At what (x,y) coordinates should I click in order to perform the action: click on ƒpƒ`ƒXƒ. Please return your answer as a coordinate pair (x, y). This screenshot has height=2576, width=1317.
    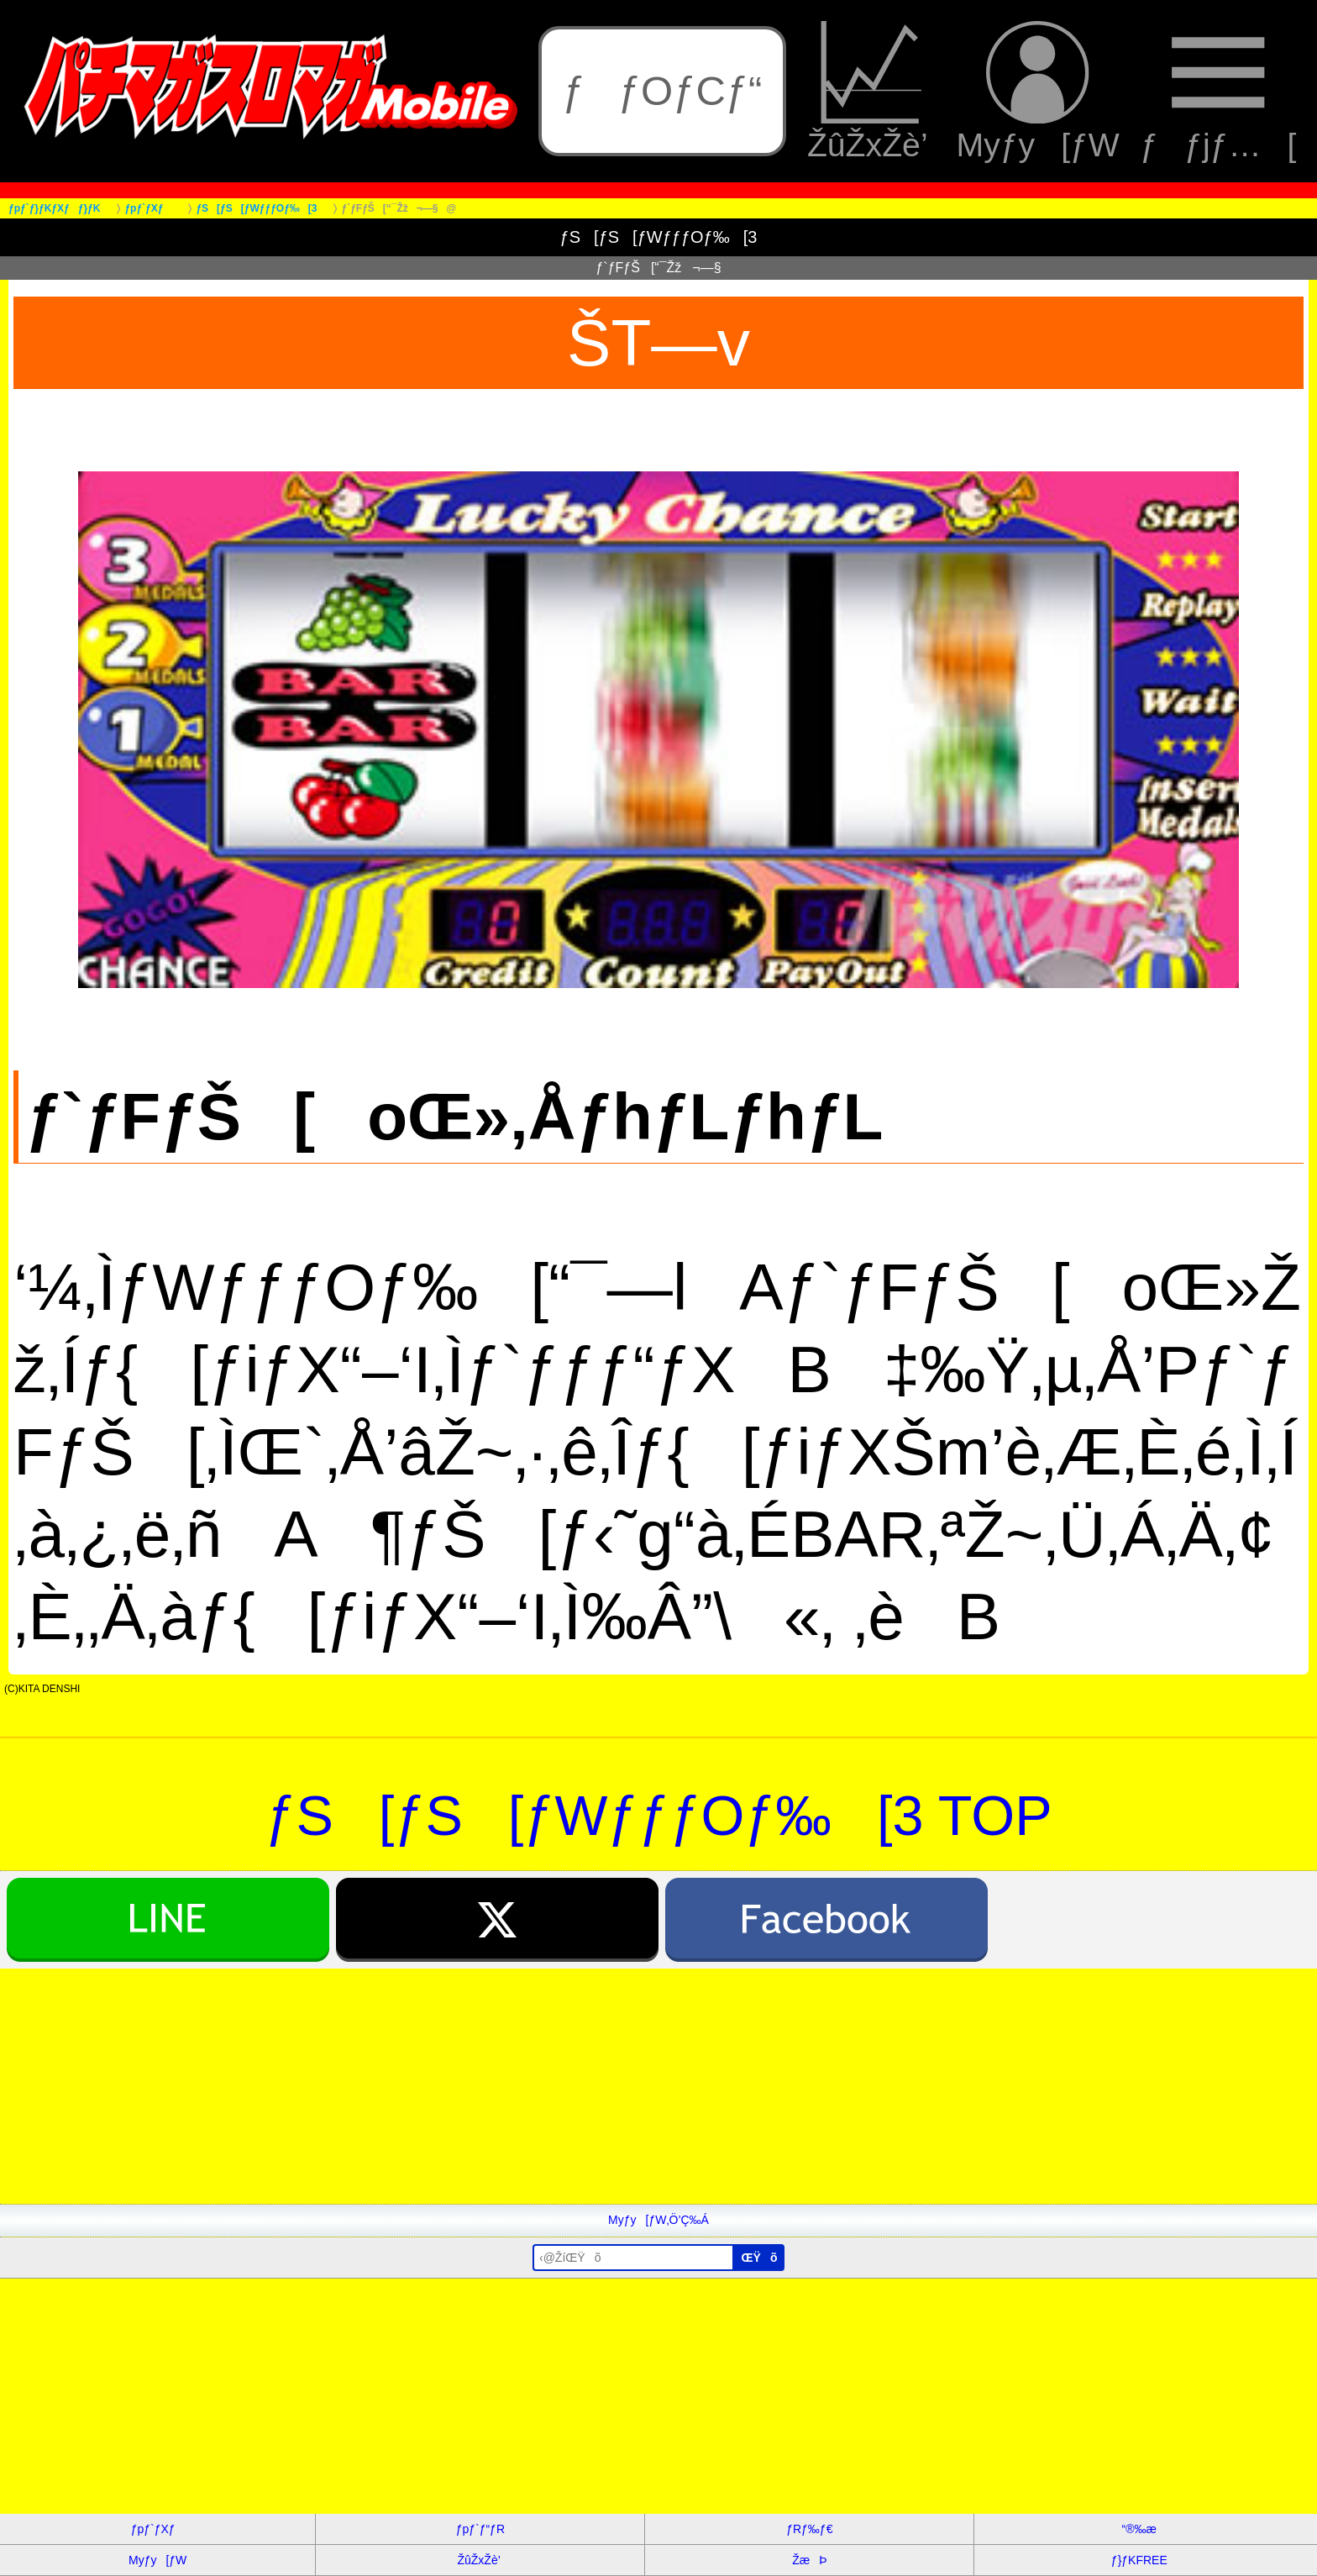
    Looking at the image, I should click on (158, 2529).